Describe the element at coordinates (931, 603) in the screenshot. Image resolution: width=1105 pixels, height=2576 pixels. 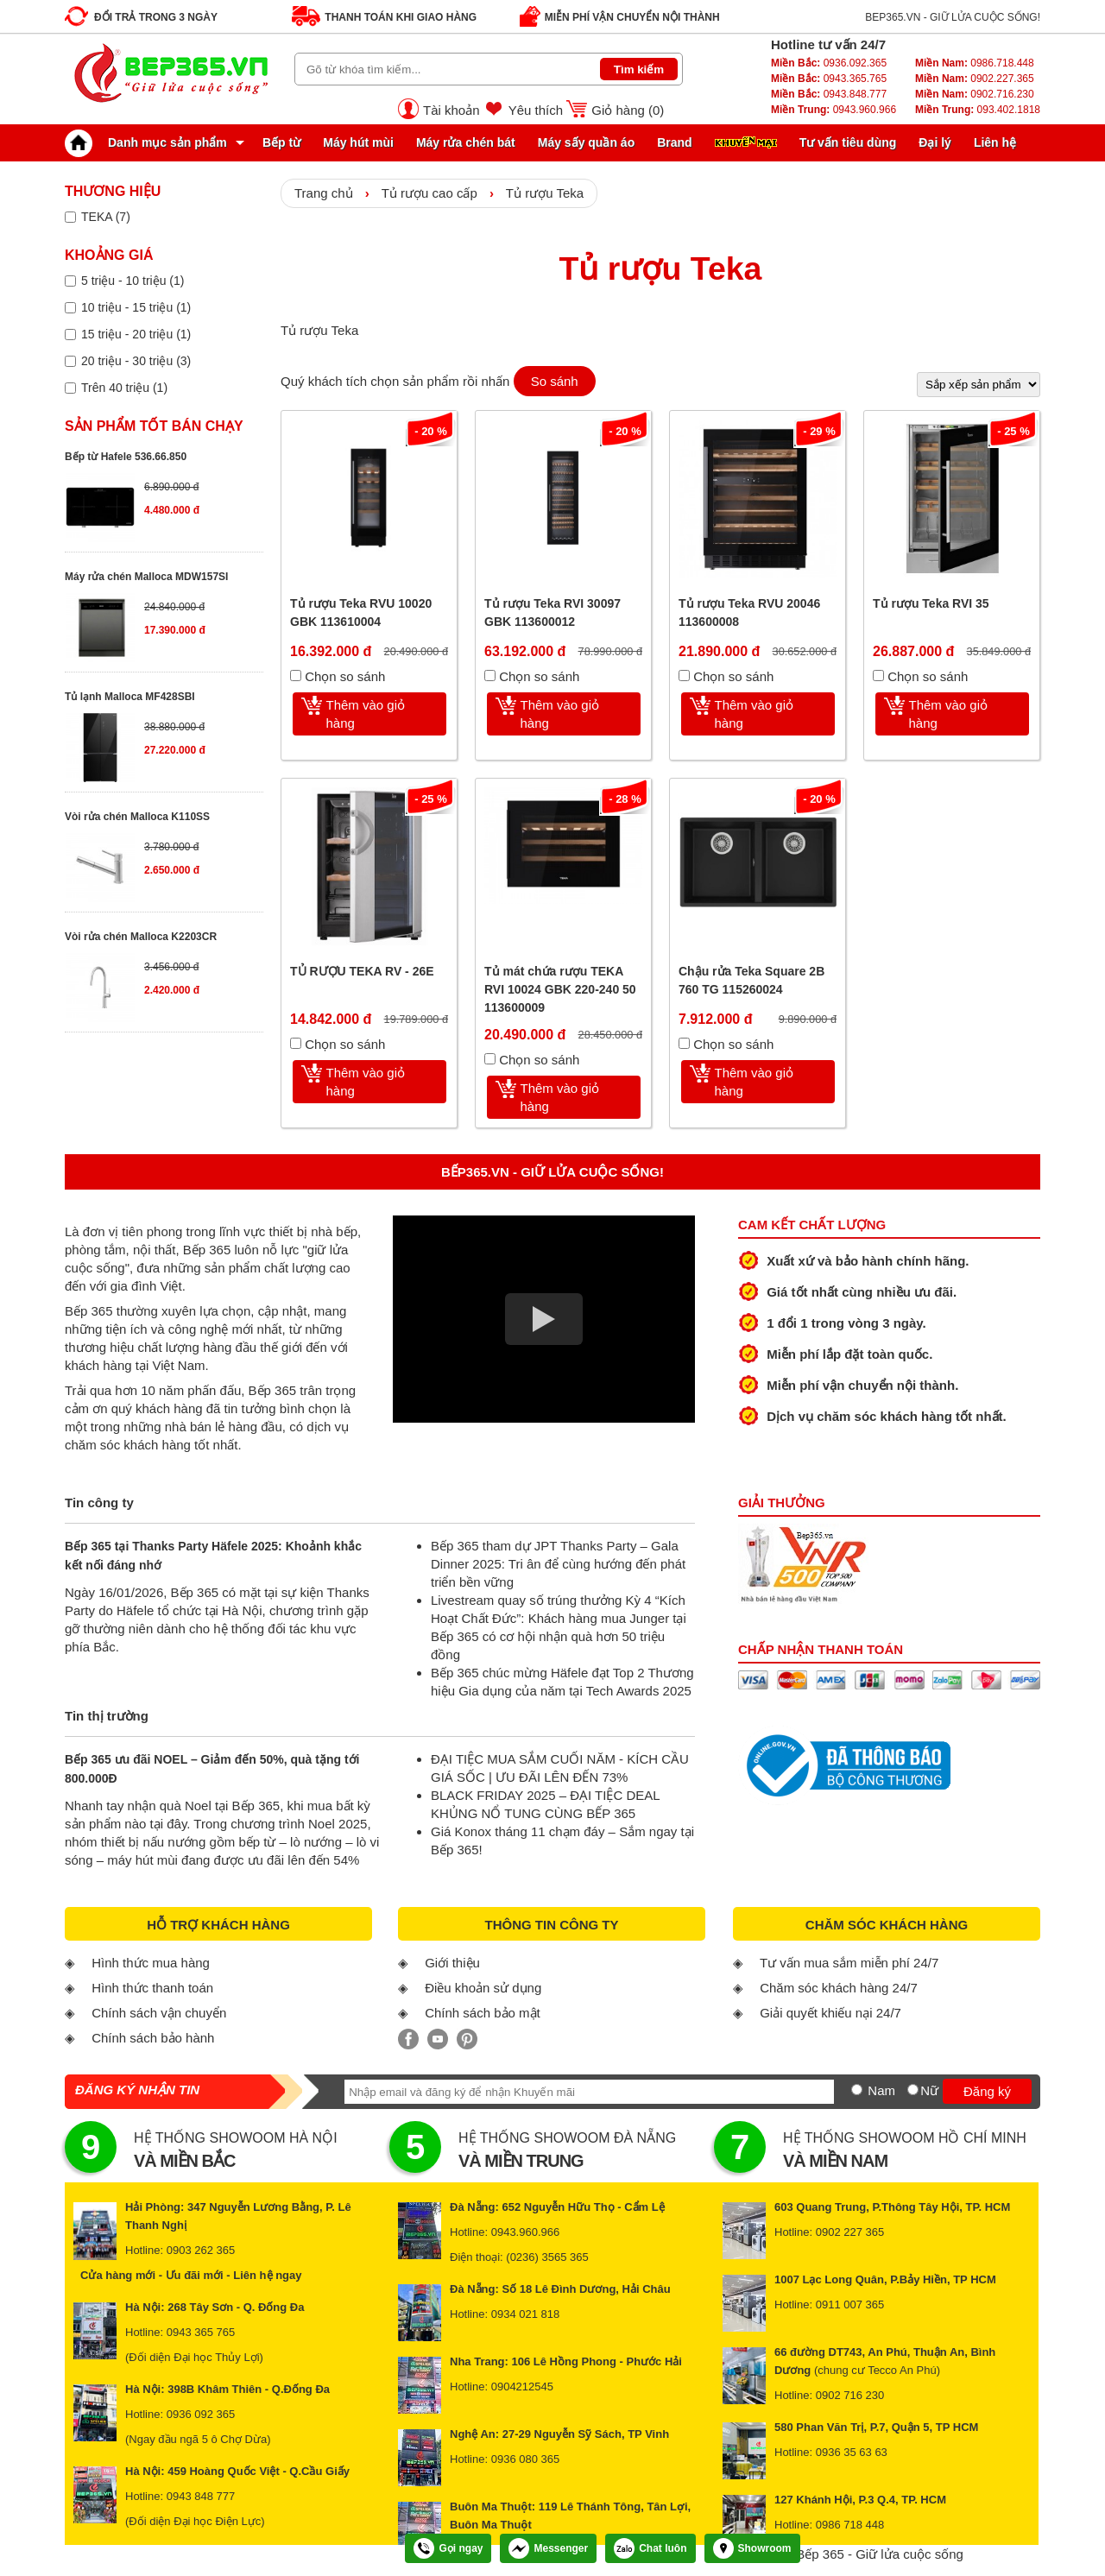
I see `Tủ rượu Teka RVI 35` at that location.